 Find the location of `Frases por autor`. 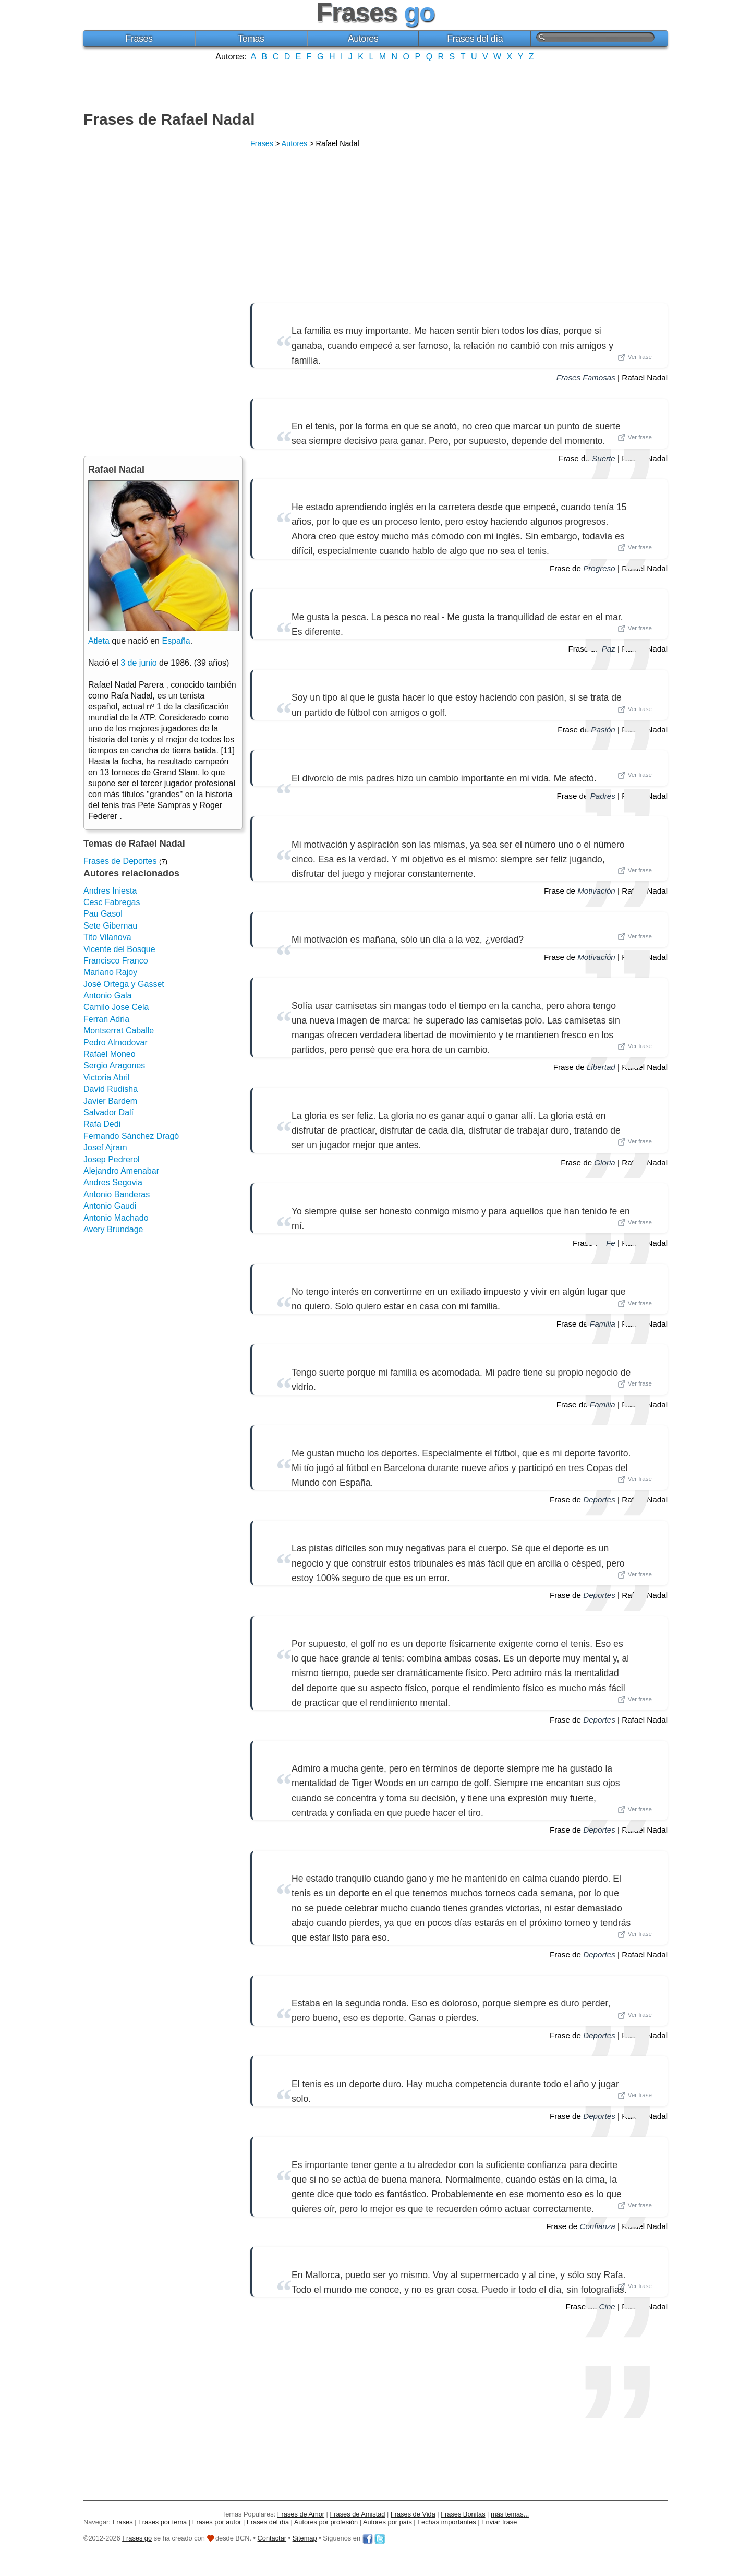

Frases por autor is located at coordinates (216, 2522).